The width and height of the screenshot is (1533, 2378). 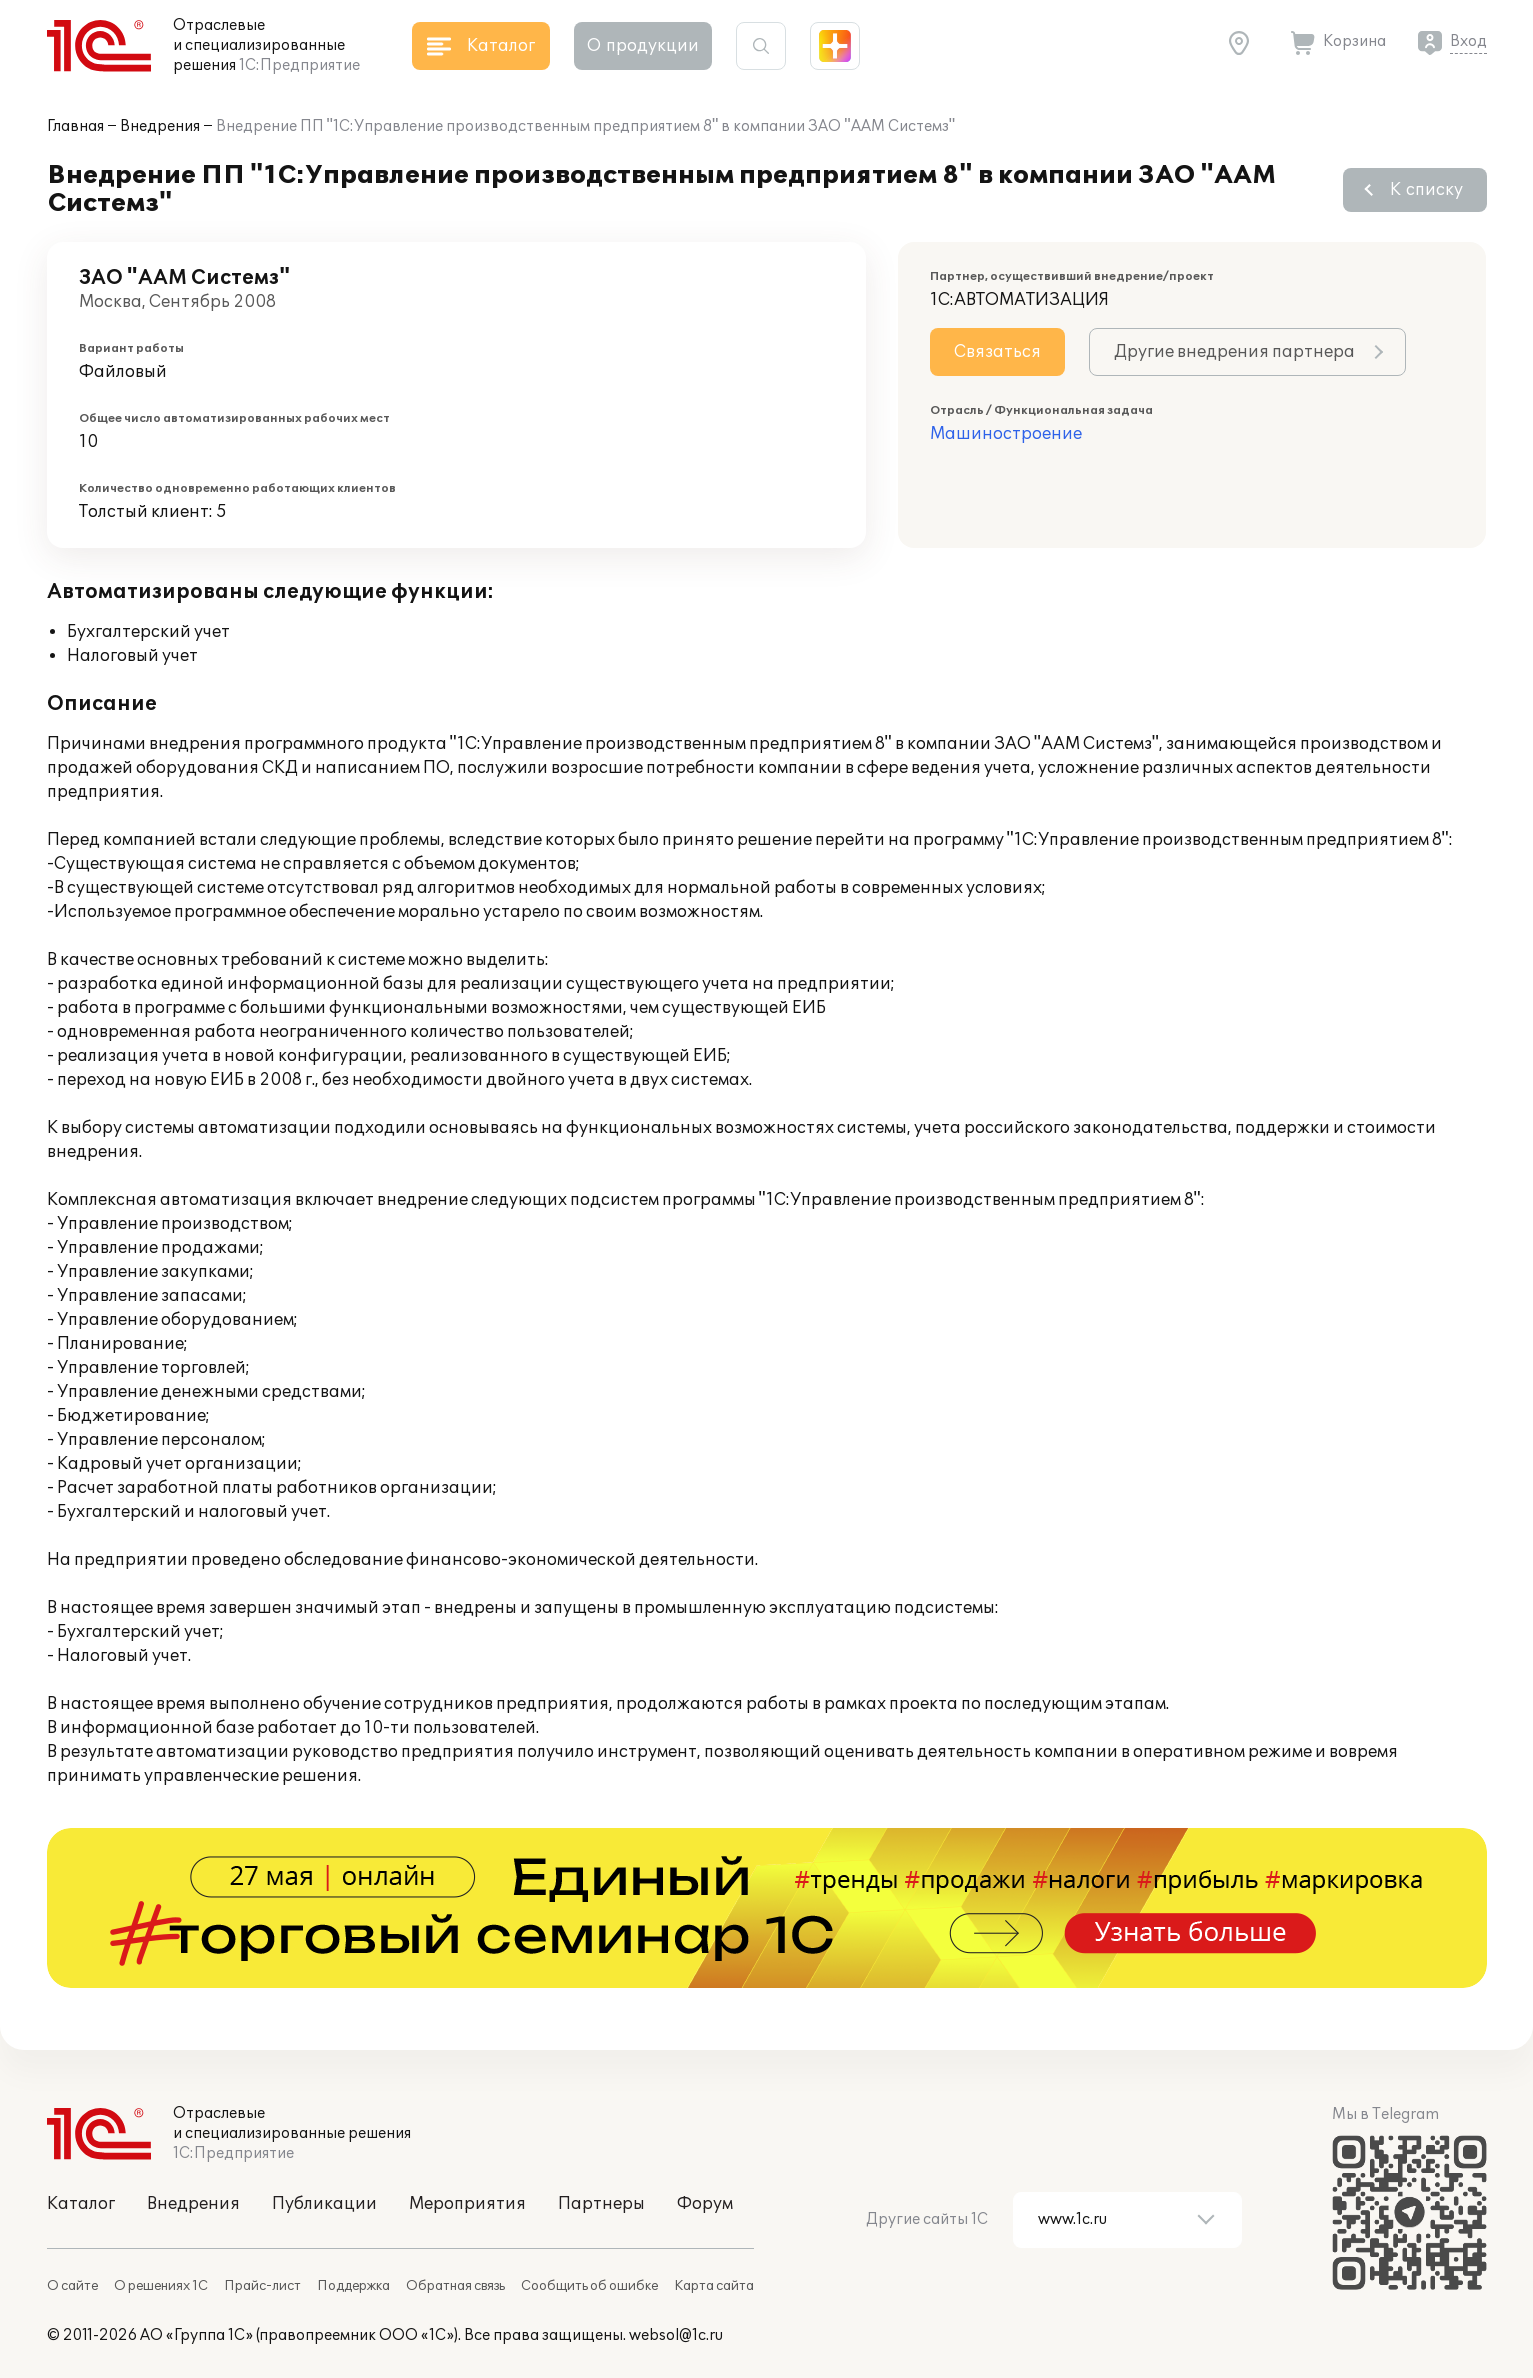 I want to click on Другие внедрения партнера, so click(x=1234, y=352).